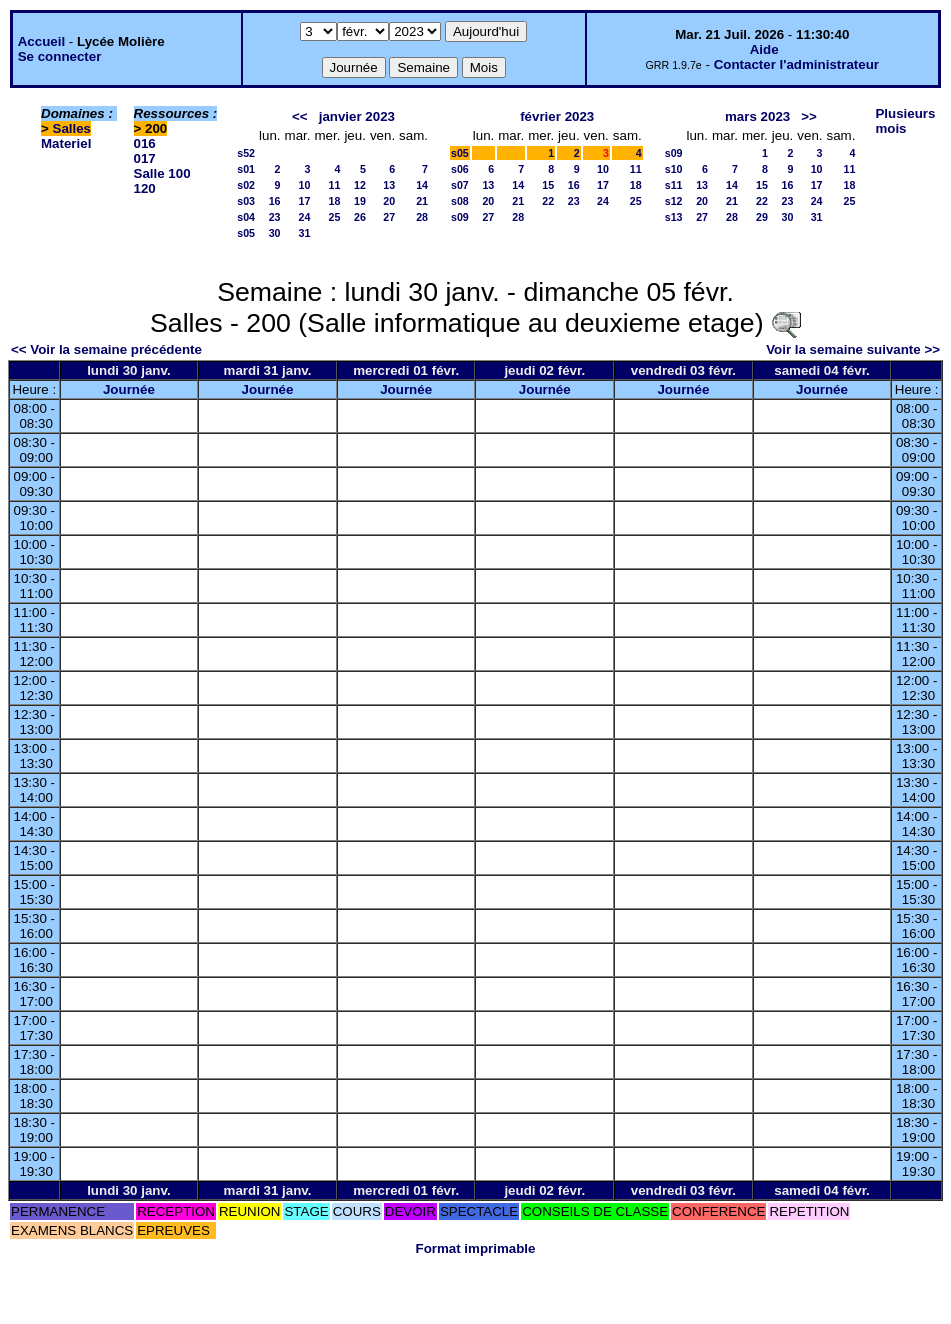 The height and width of the screenshot is (1324, 951). What do you see at coordinates (360, 217) in the screenshot?
I see `26` at bounding box center [360, 217].